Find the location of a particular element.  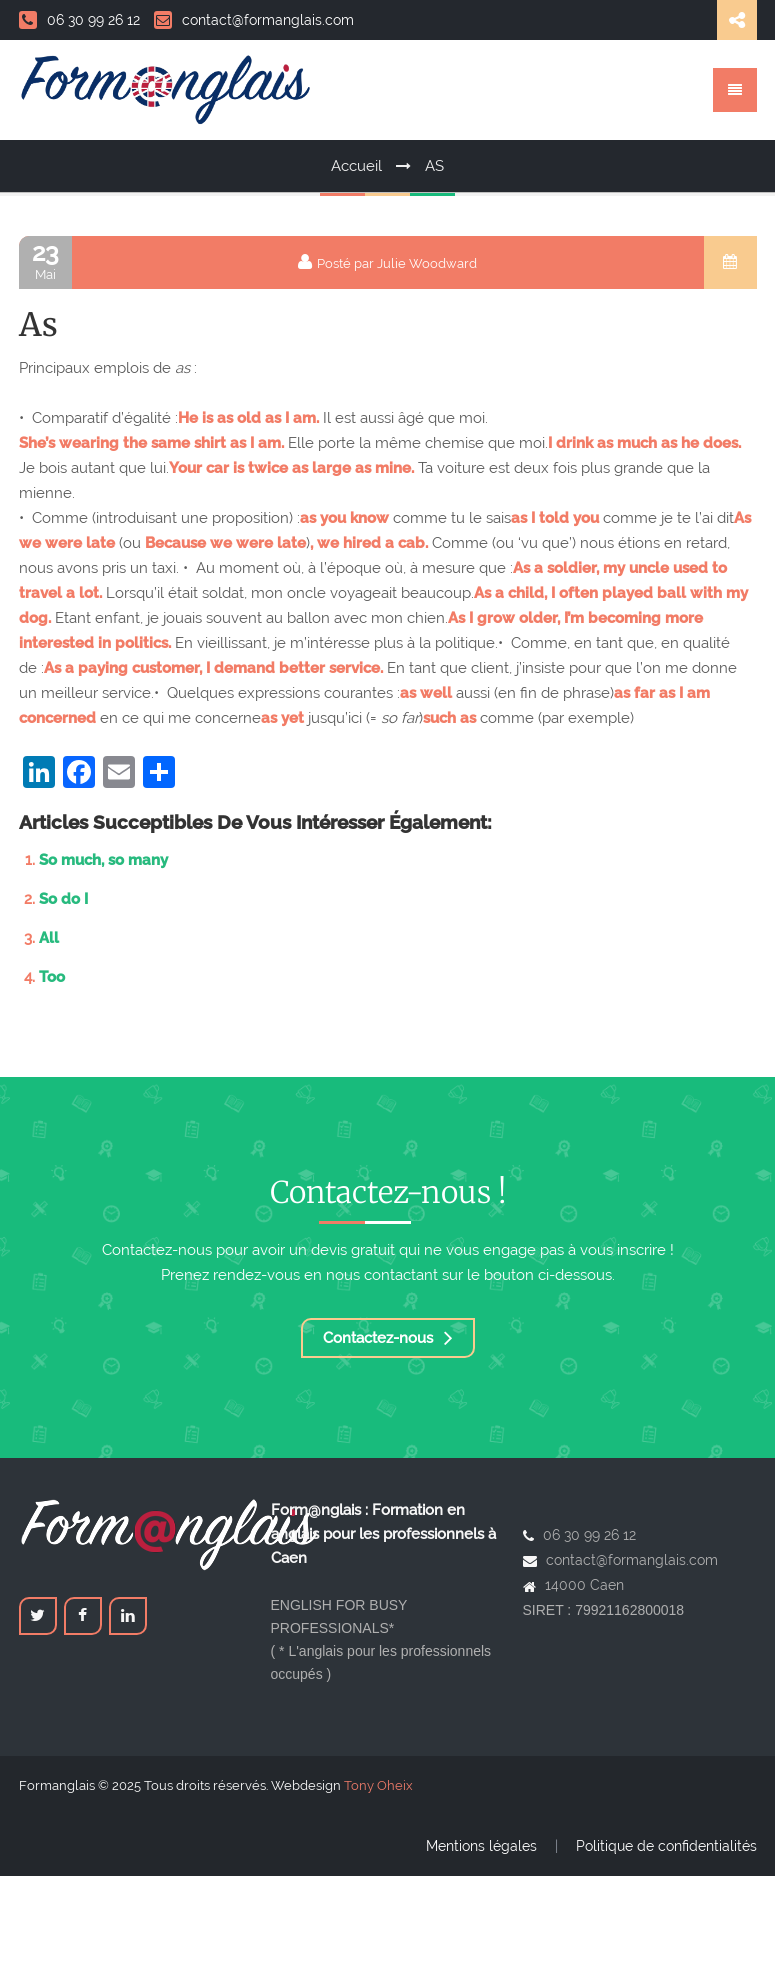

So do I is located at coordinates (63, 899).